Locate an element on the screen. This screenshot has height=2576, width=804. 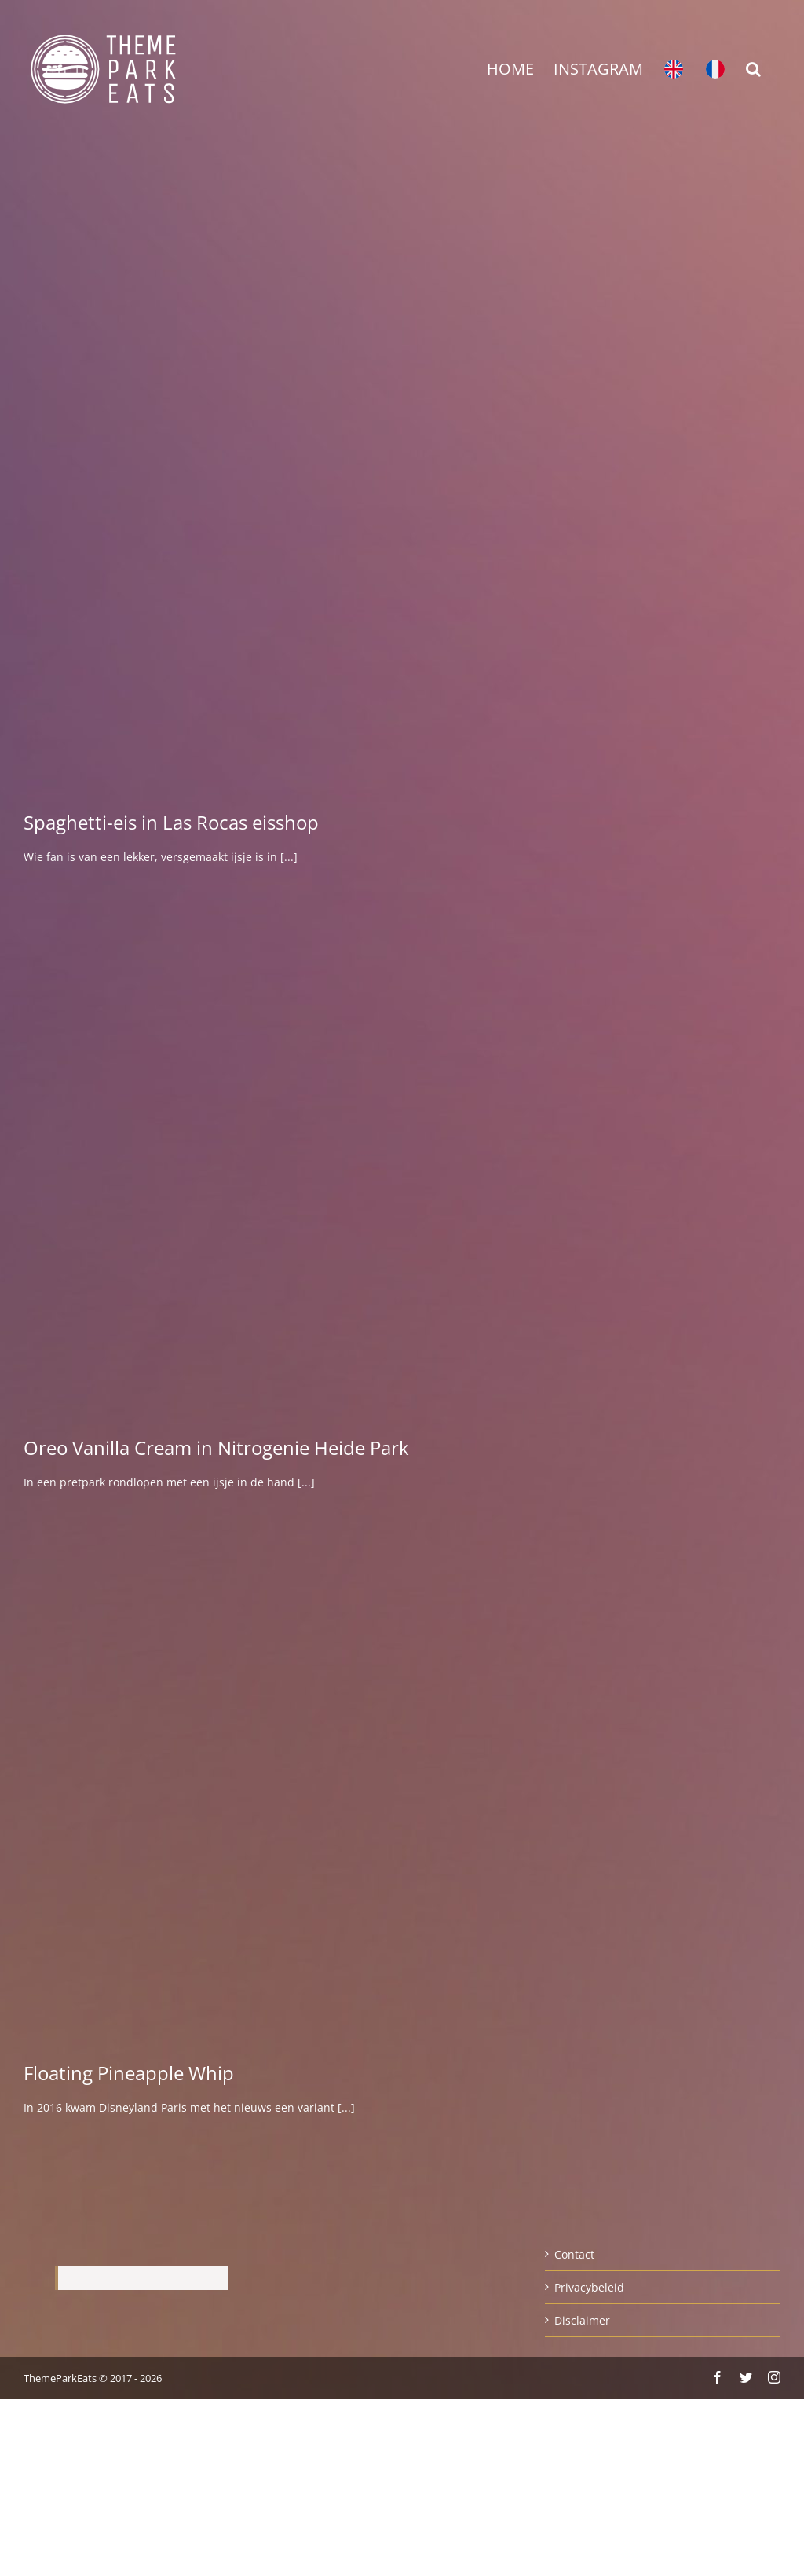
Disclaimer is located at coordinates (582, 2320).